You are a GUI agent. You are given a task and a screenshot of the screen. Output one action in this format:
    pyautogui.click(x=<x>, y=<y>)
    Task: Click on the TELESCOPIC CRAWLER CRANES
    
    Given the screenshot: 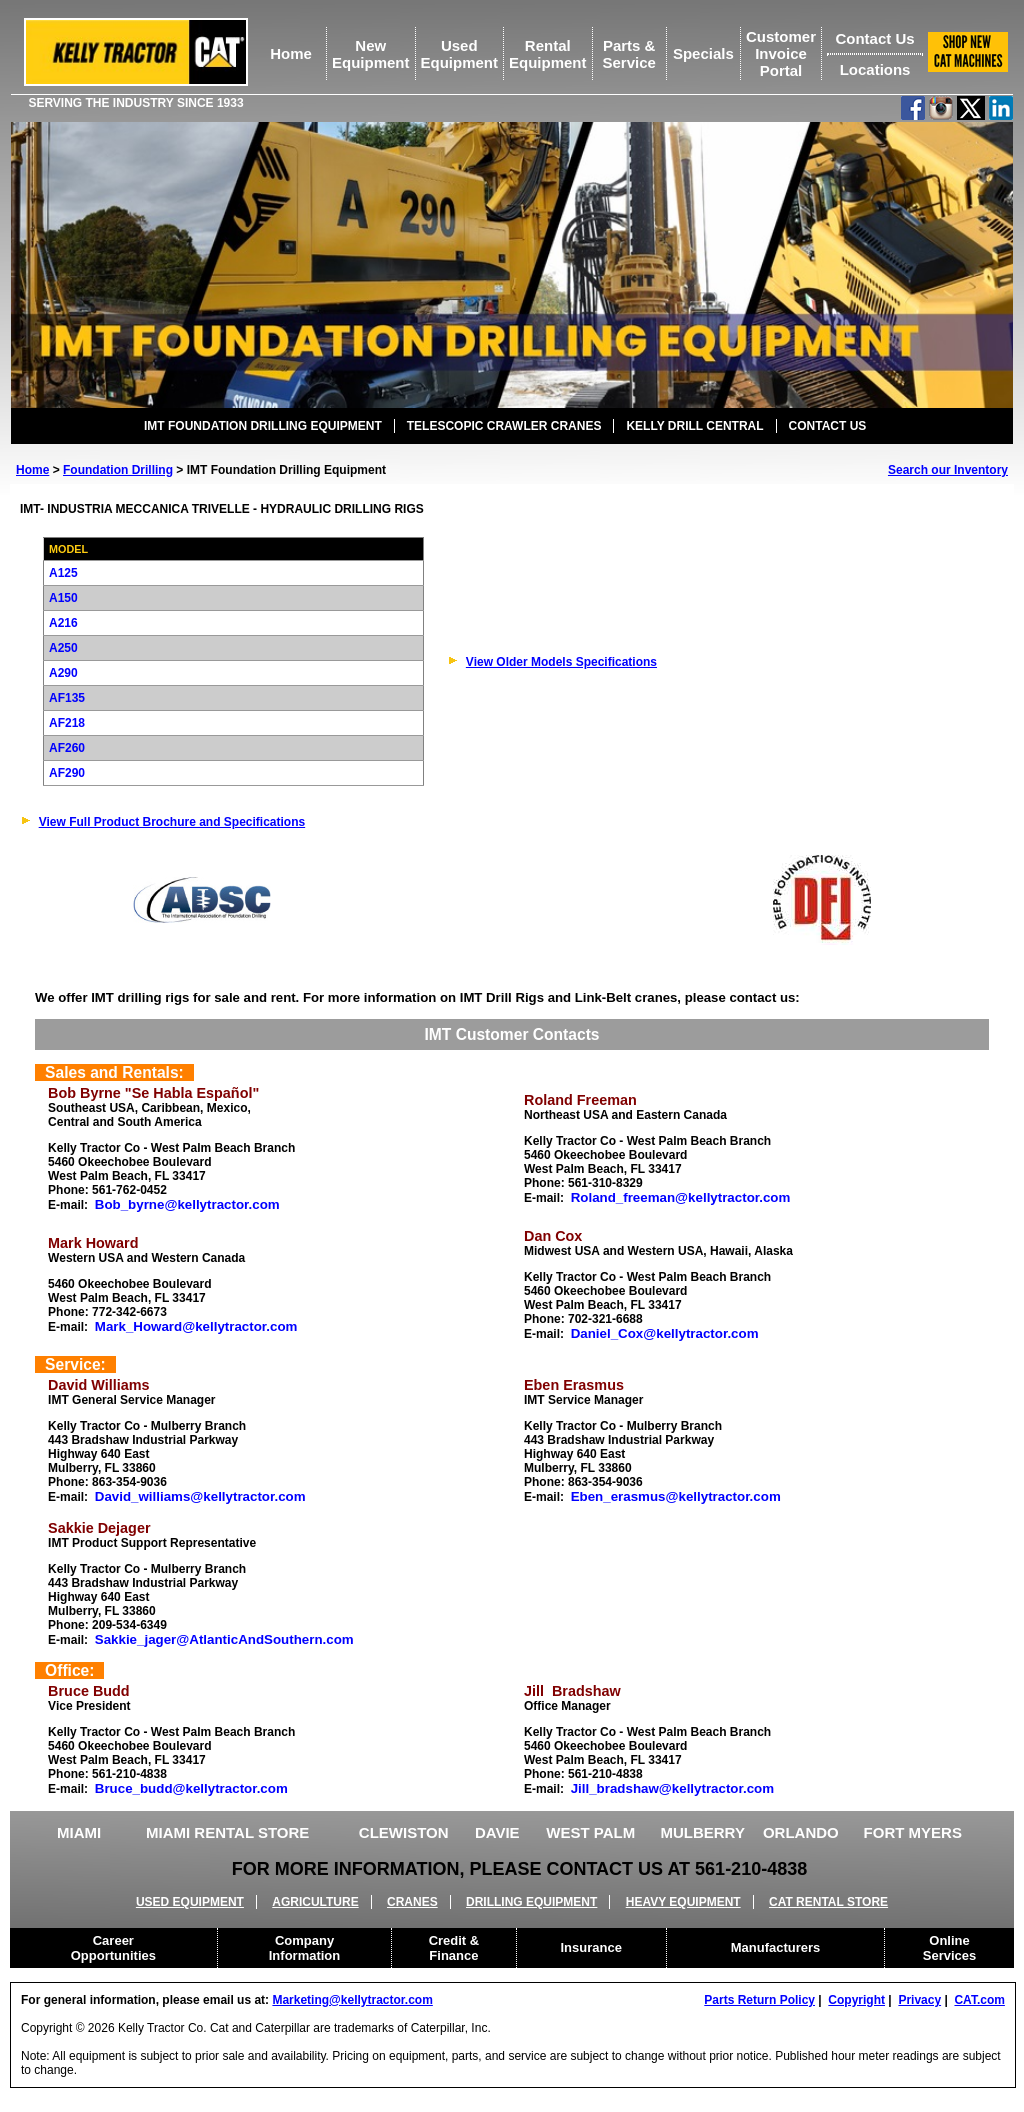 What is the action you would take?
    pyautogui.click(x=504, y=426)
    